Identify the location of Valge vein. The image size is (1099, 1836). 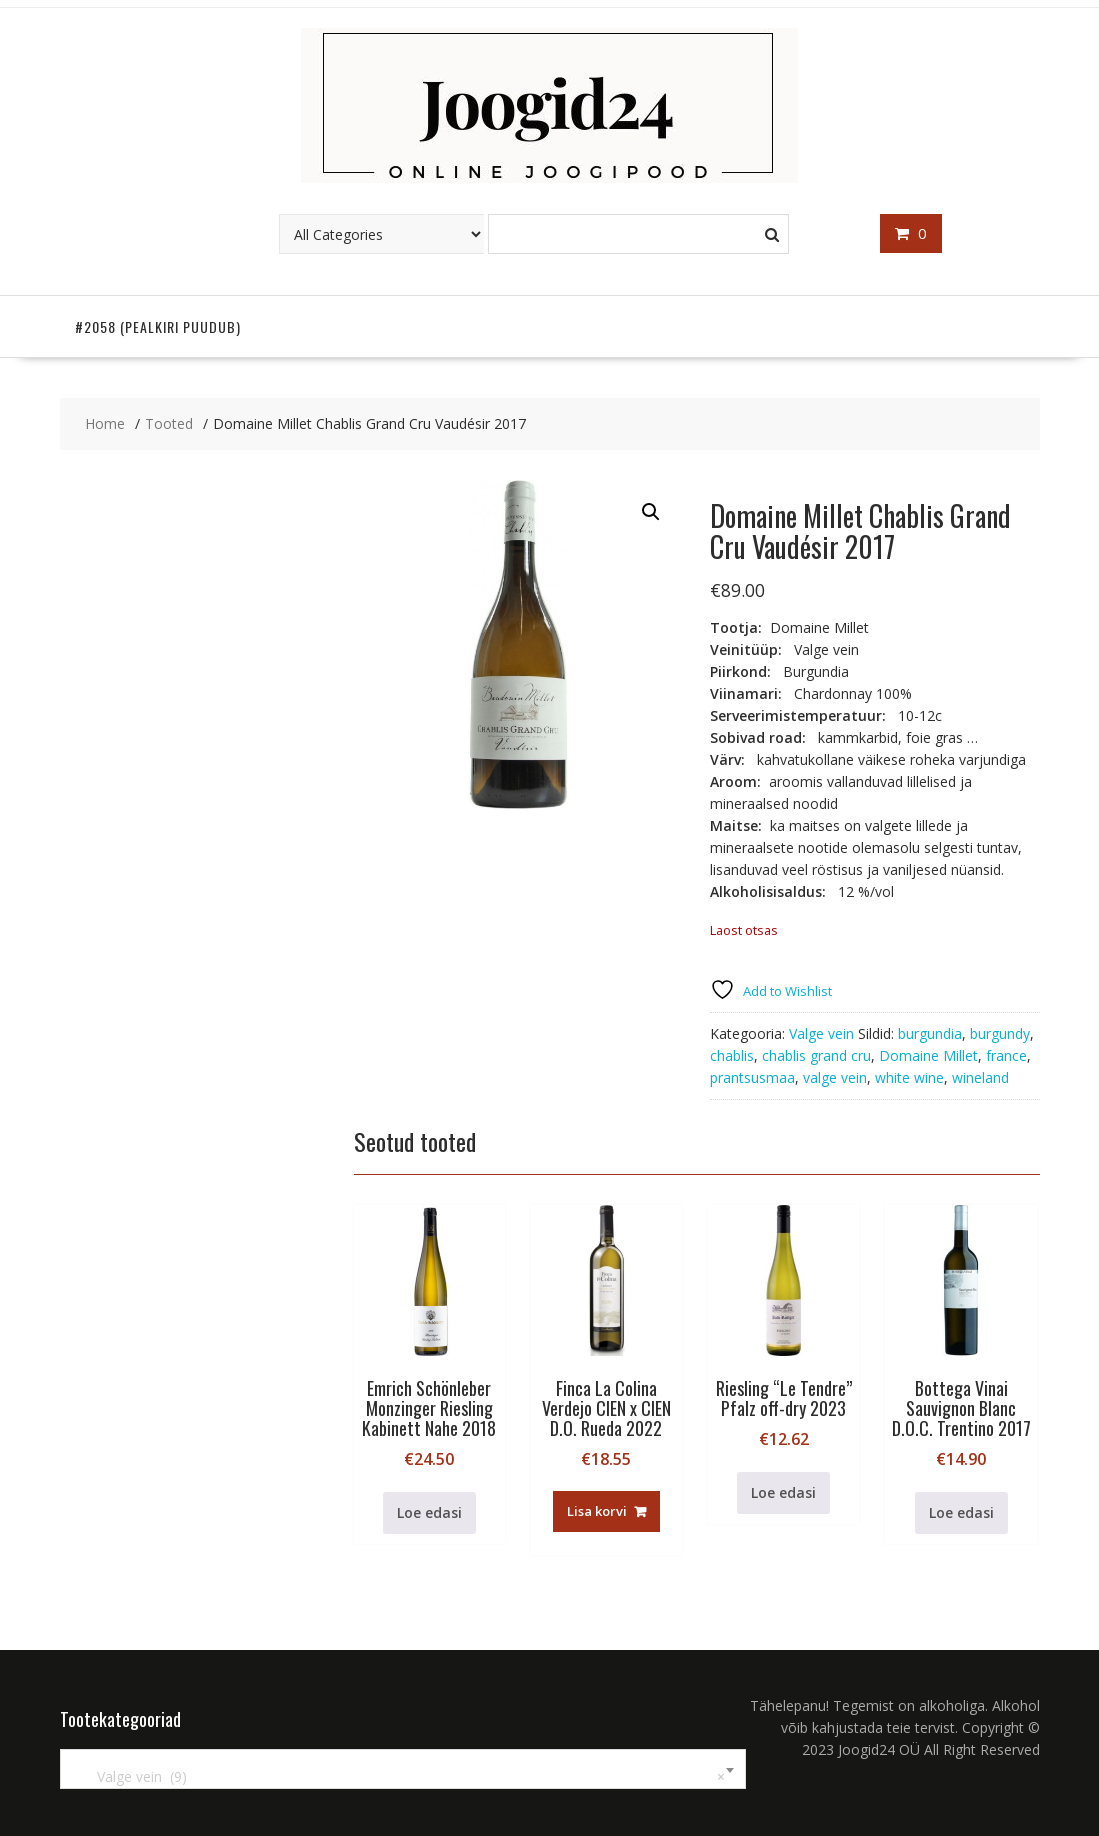
(821, 1033).